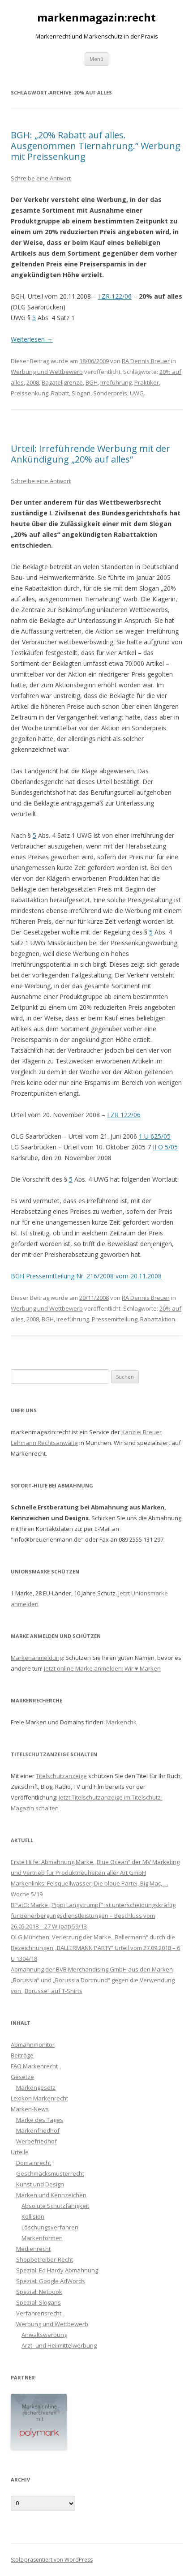 Image resolution: width=193 pixels, height=2576 pixels. Describe the element at coordinates (20, 2152) in the screenshot. I see `Urteile` at that location.